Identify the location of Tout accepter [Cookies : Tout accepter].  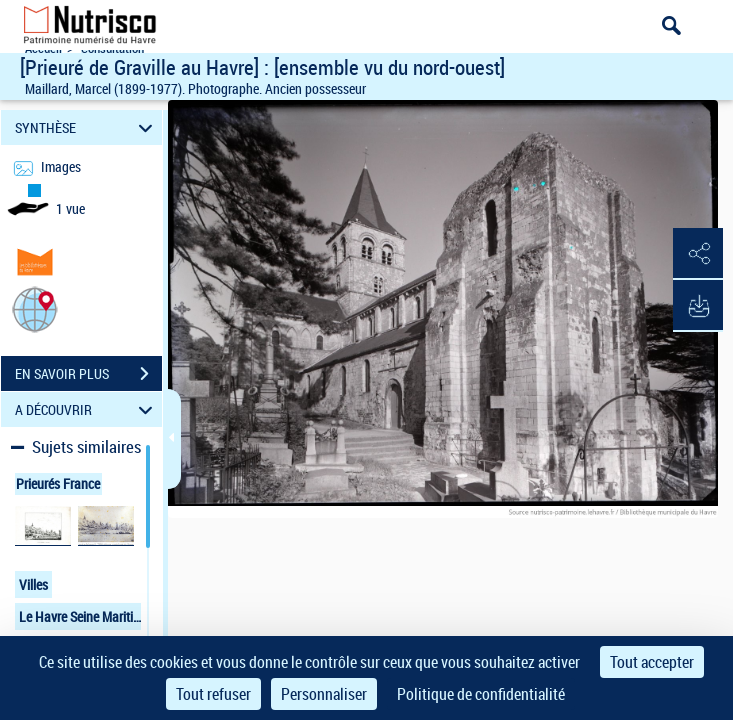
(652, 662).